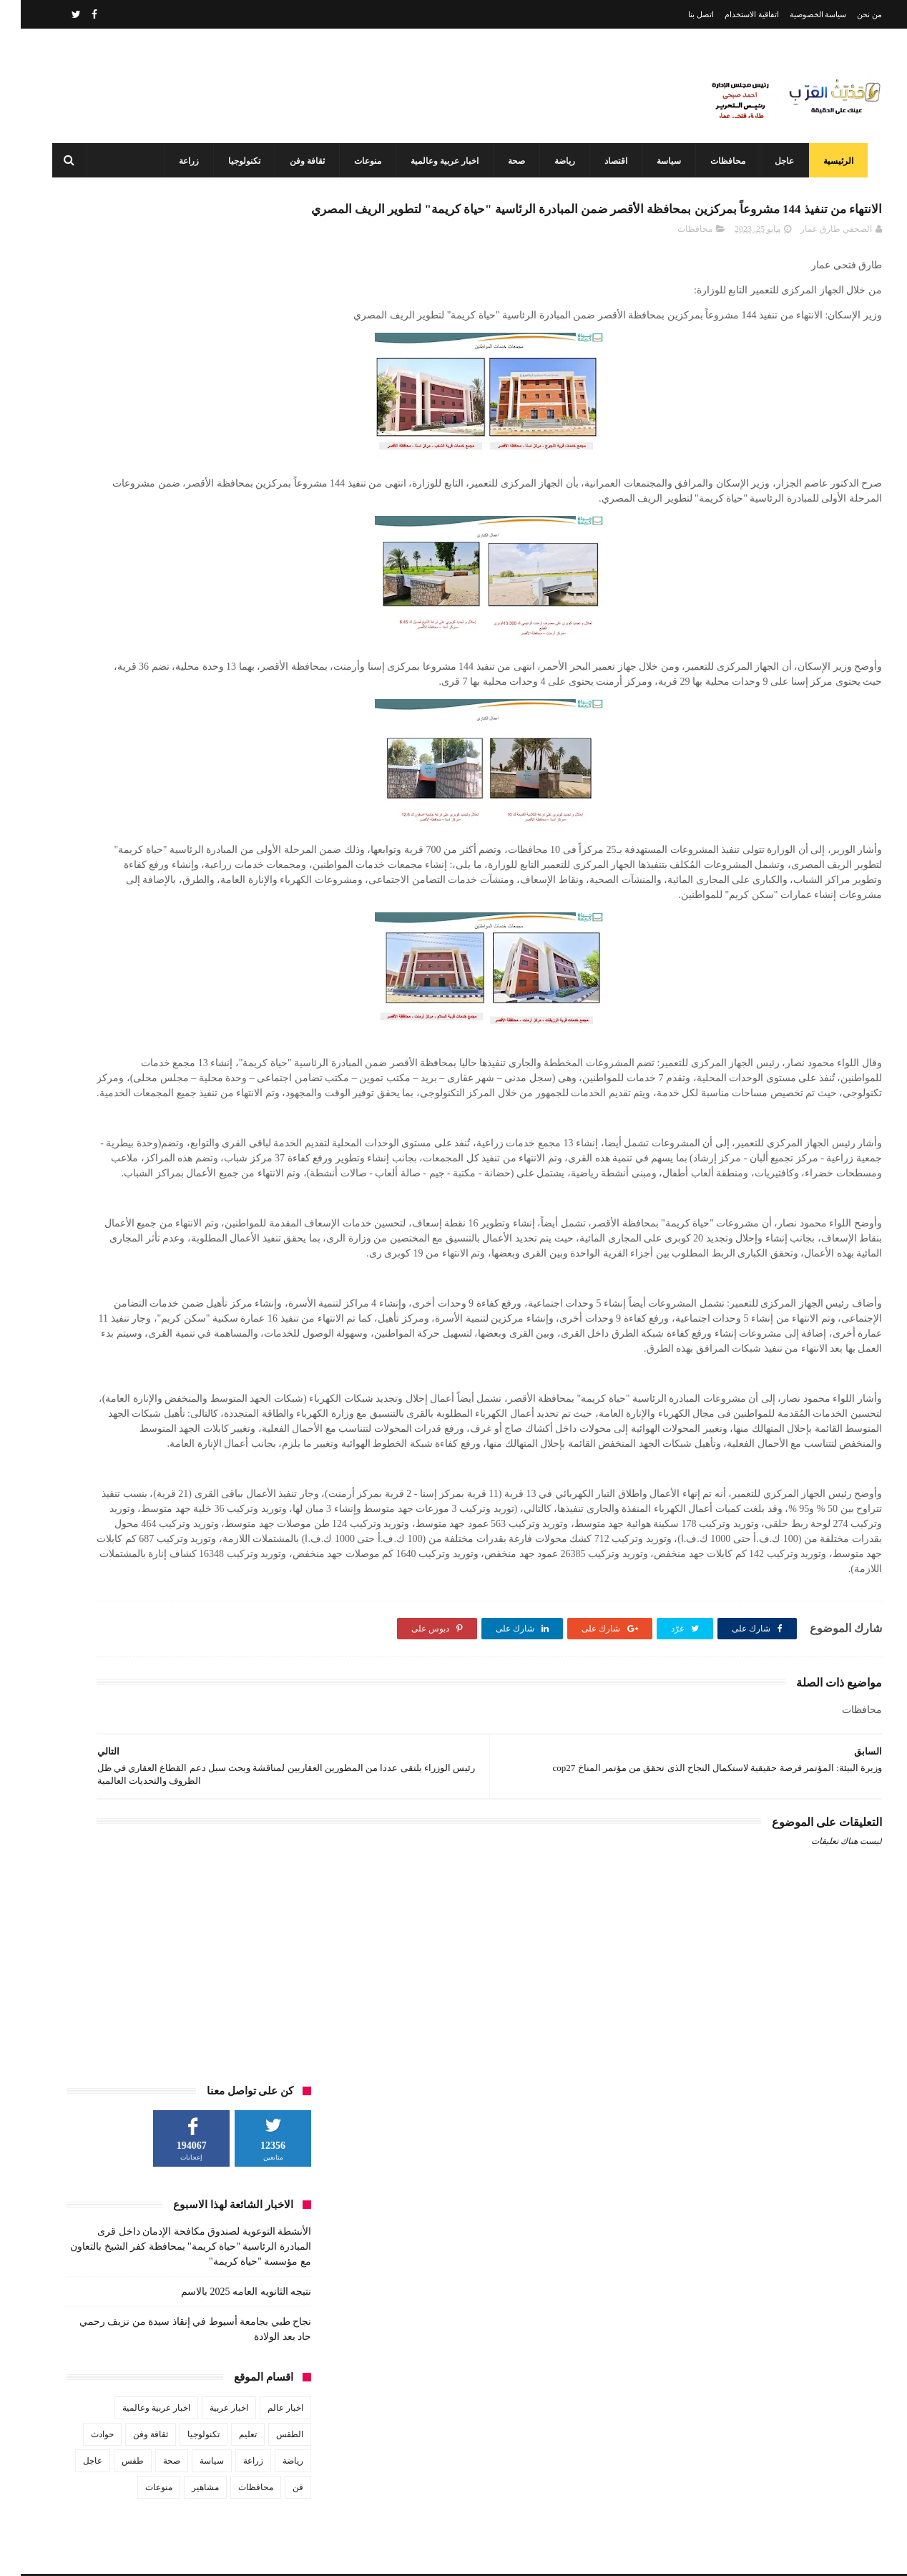 The height and width of the screenshot is (2576, 907). I want to click on محافظ أسيوط: مركز السيطرة وغرفة العمليات يواصلان العمل بكامل طاقتهما في ثاني أيام عيد الفطر المبارك, so click(422, 2491).